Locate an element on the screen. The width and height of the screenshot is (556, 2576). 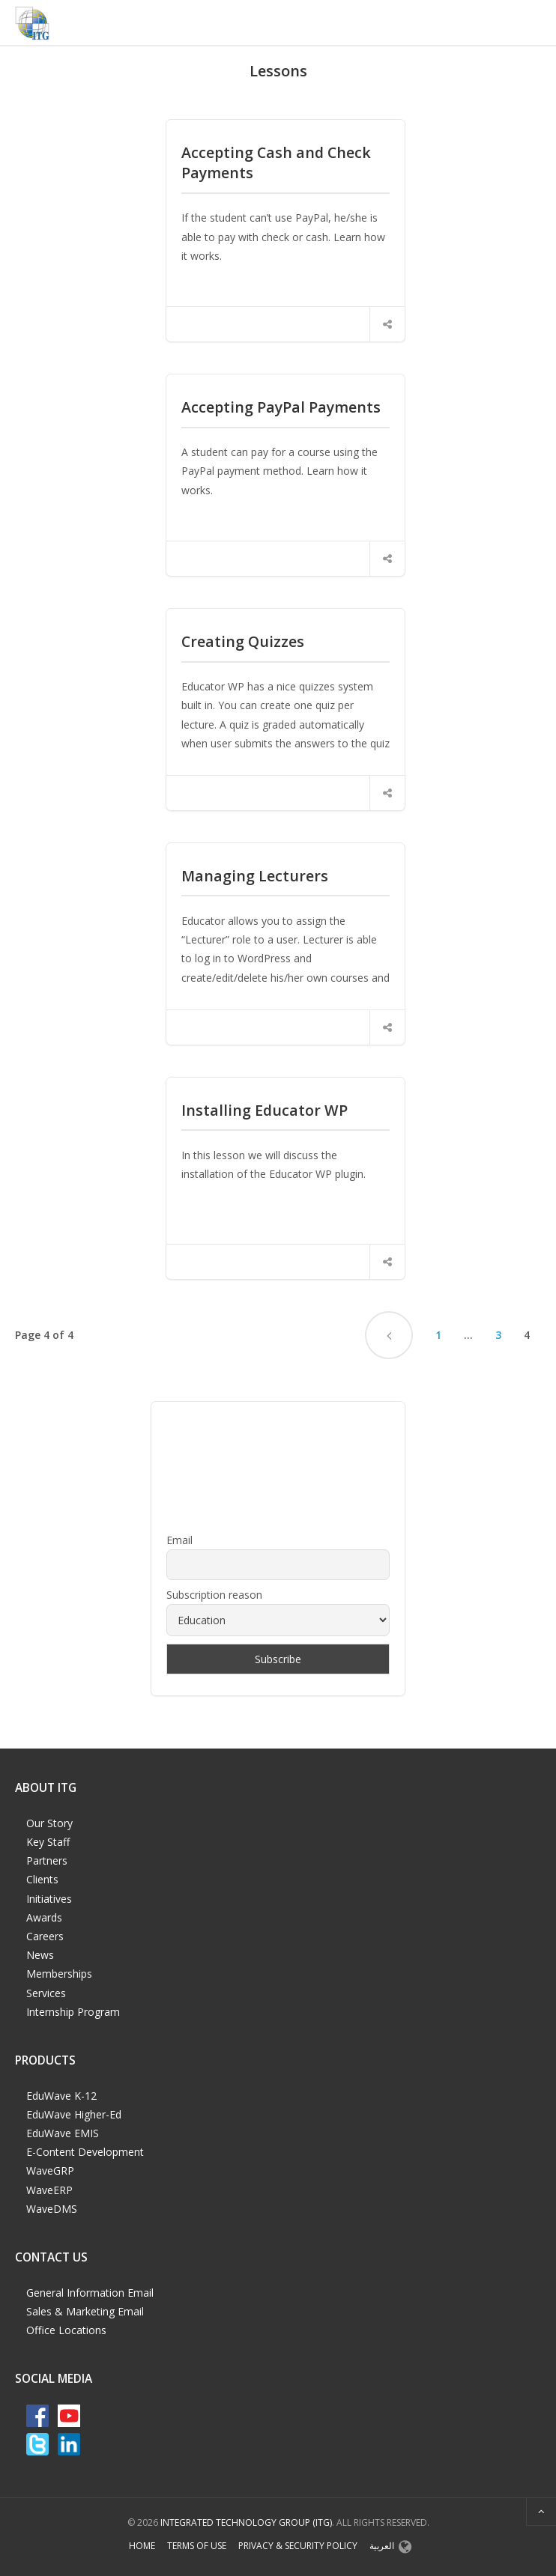
WaveGRP is located at coordinates (50, 2170).